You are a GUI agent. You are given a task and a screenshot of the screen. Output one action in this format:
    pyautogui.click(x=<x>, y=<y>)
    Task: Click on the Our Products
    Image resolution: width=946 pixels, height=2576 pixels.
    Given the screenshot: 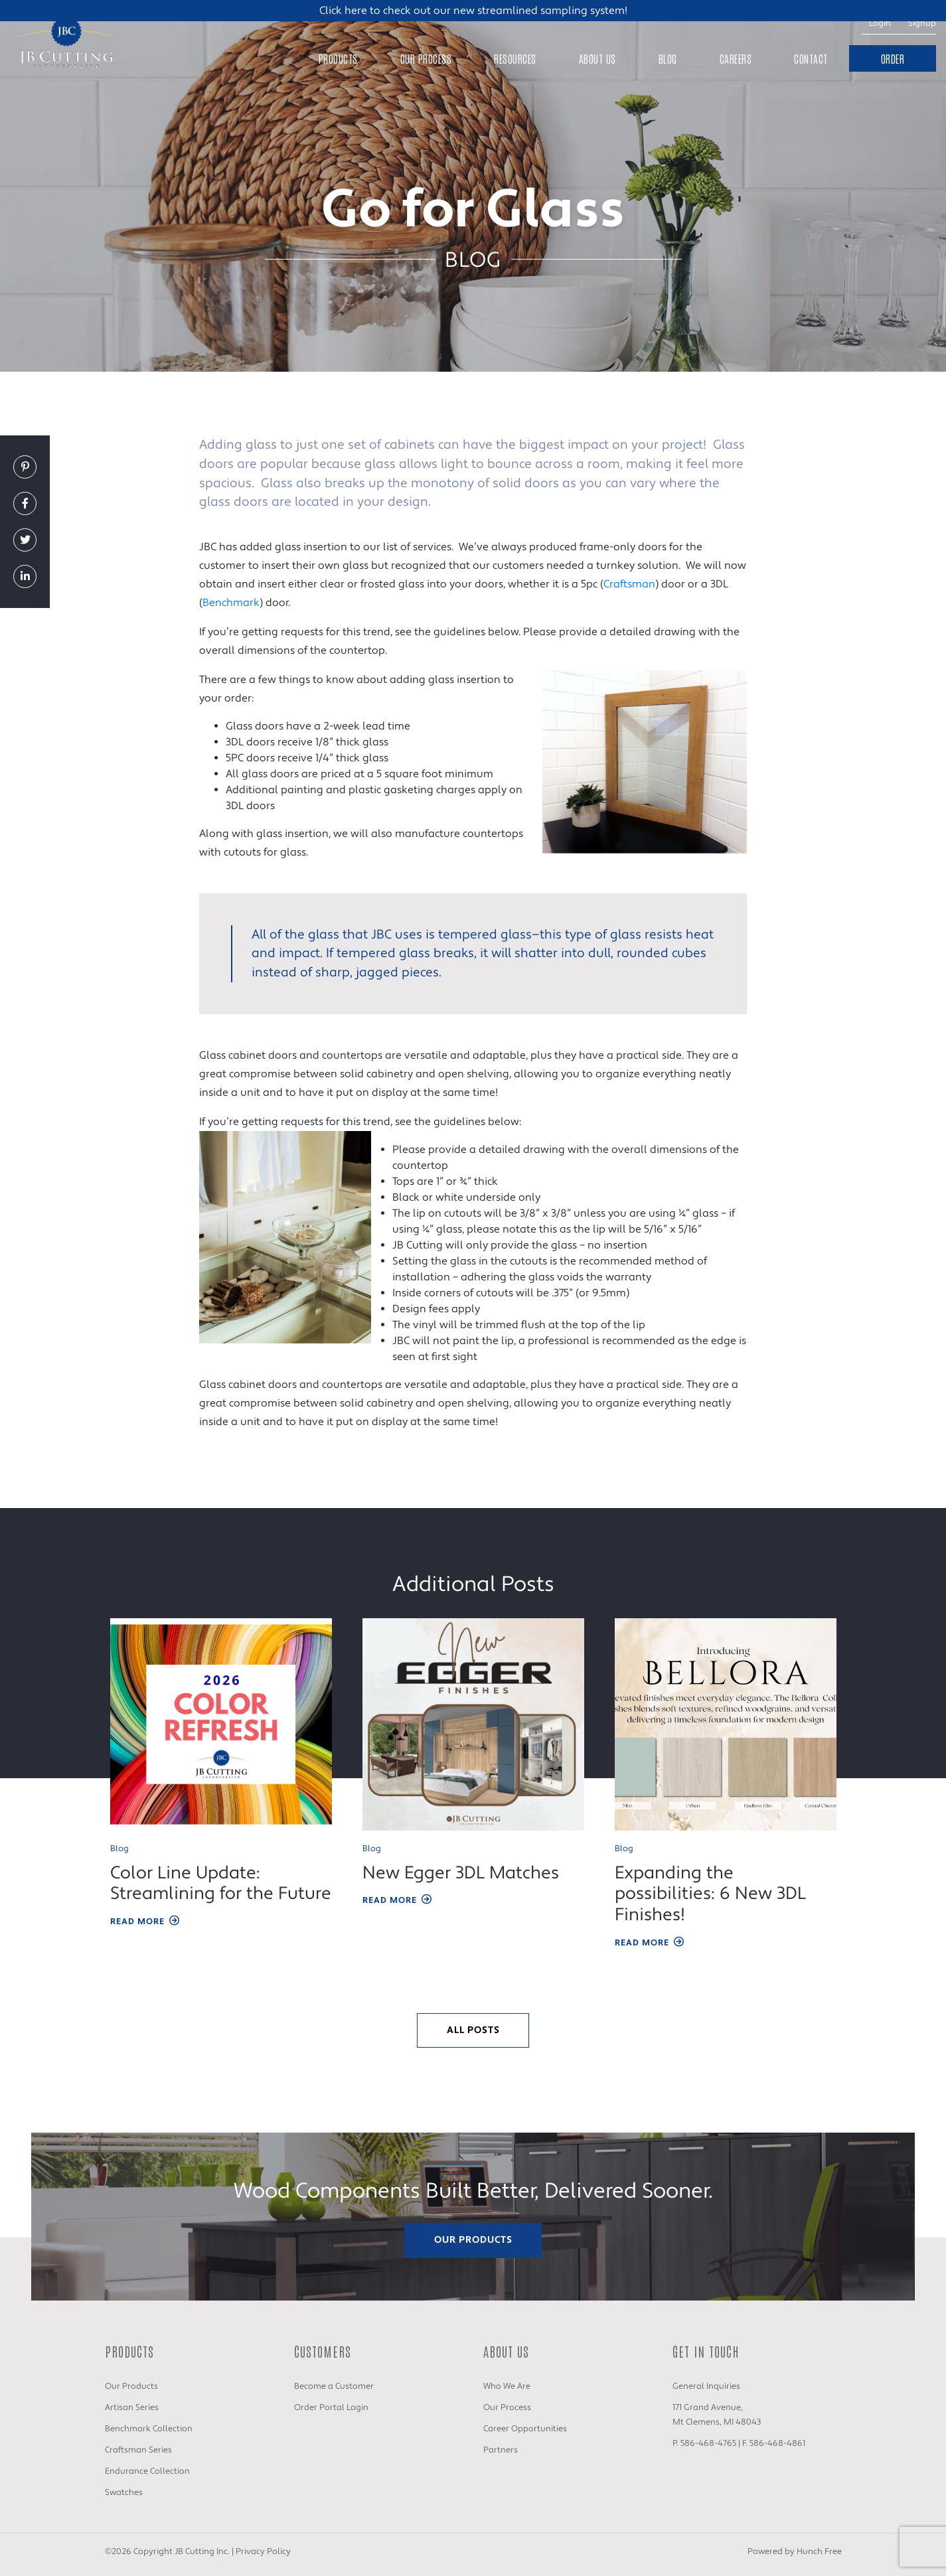 What is the action you would take?
    pyautogui.click(x=473, y=2240)
    